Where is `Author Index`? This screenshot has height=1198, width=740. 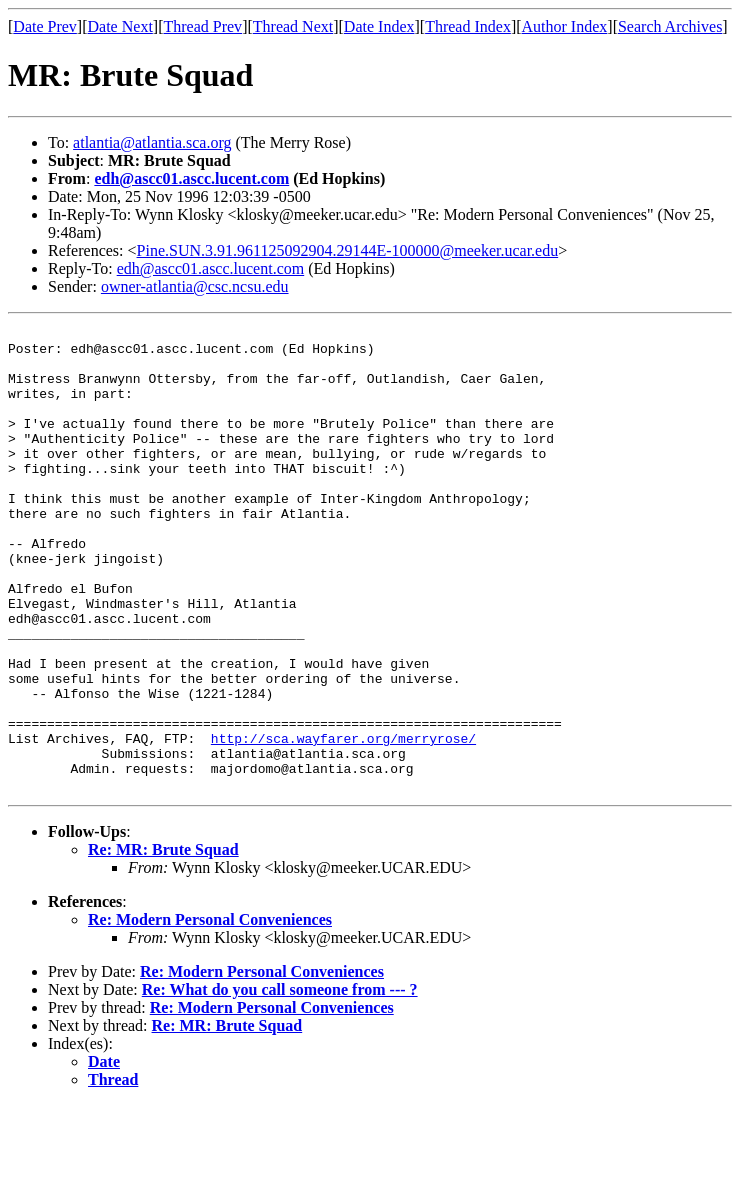 Author Index is located at coordinates (565, 26).